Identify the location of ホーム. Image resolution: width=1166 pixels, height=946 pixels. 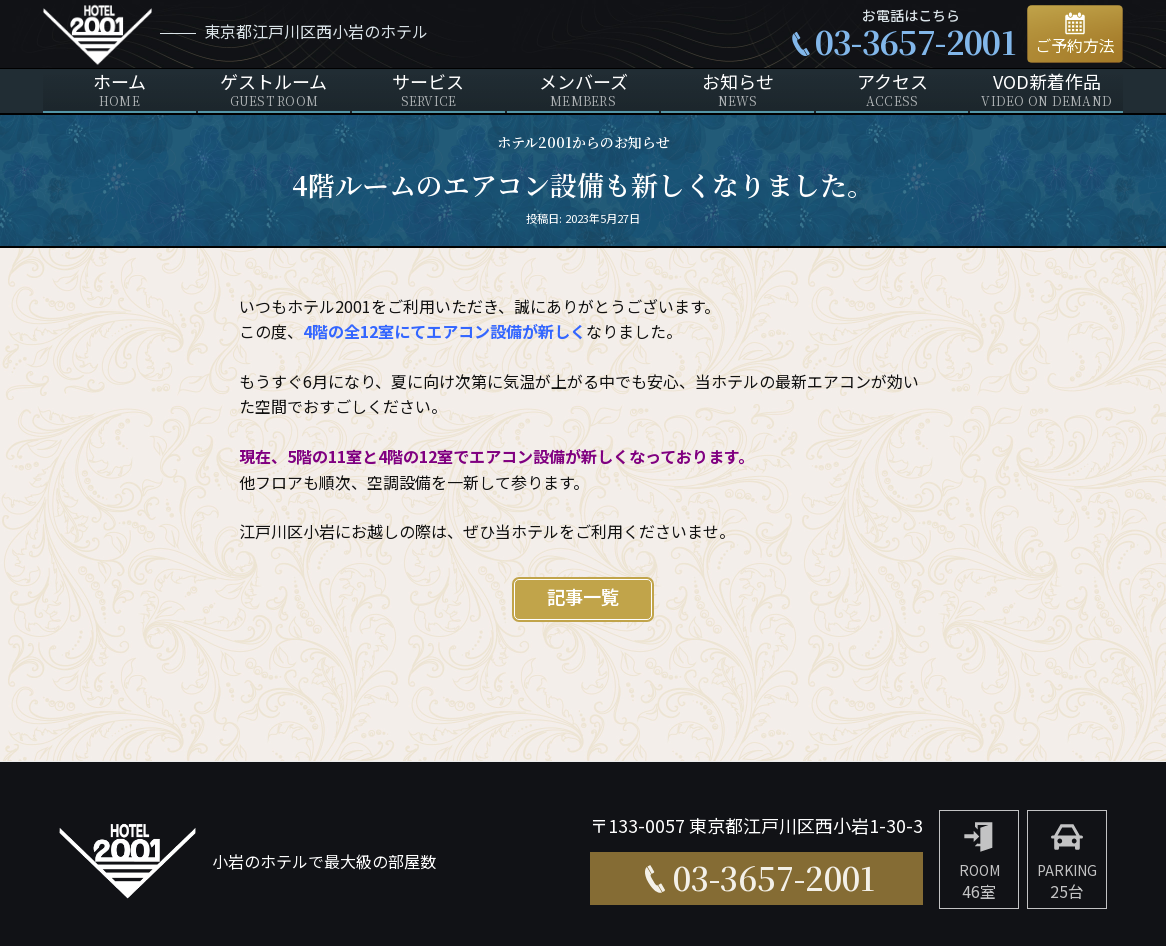
(119, 90).